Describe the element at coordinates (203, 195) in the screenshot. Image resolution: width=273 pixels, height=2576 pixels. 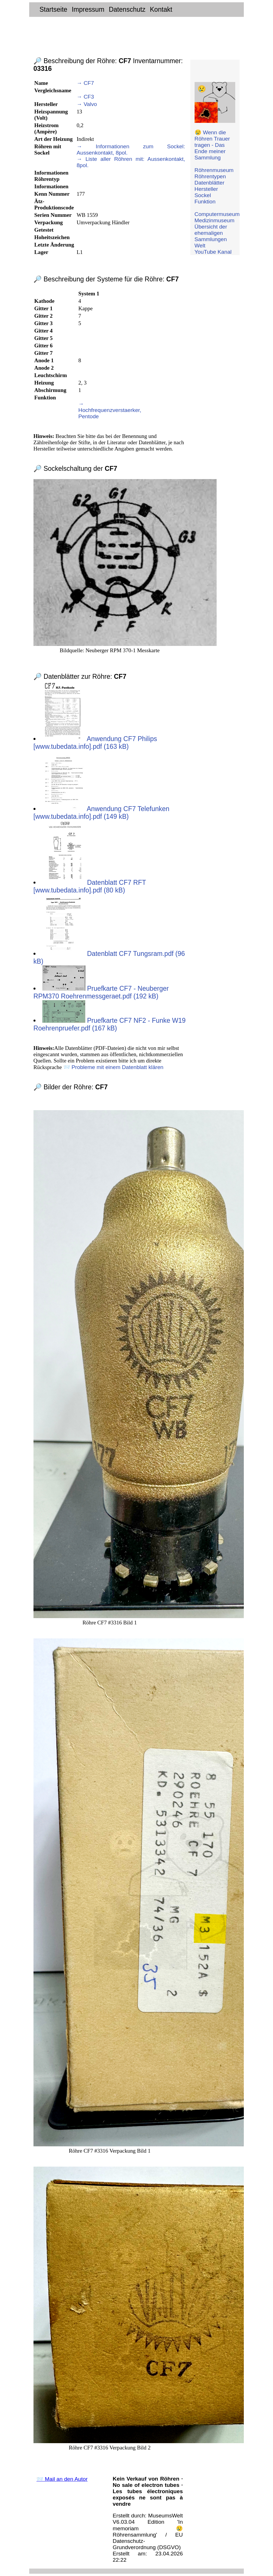
I see `Sockel` at that location.